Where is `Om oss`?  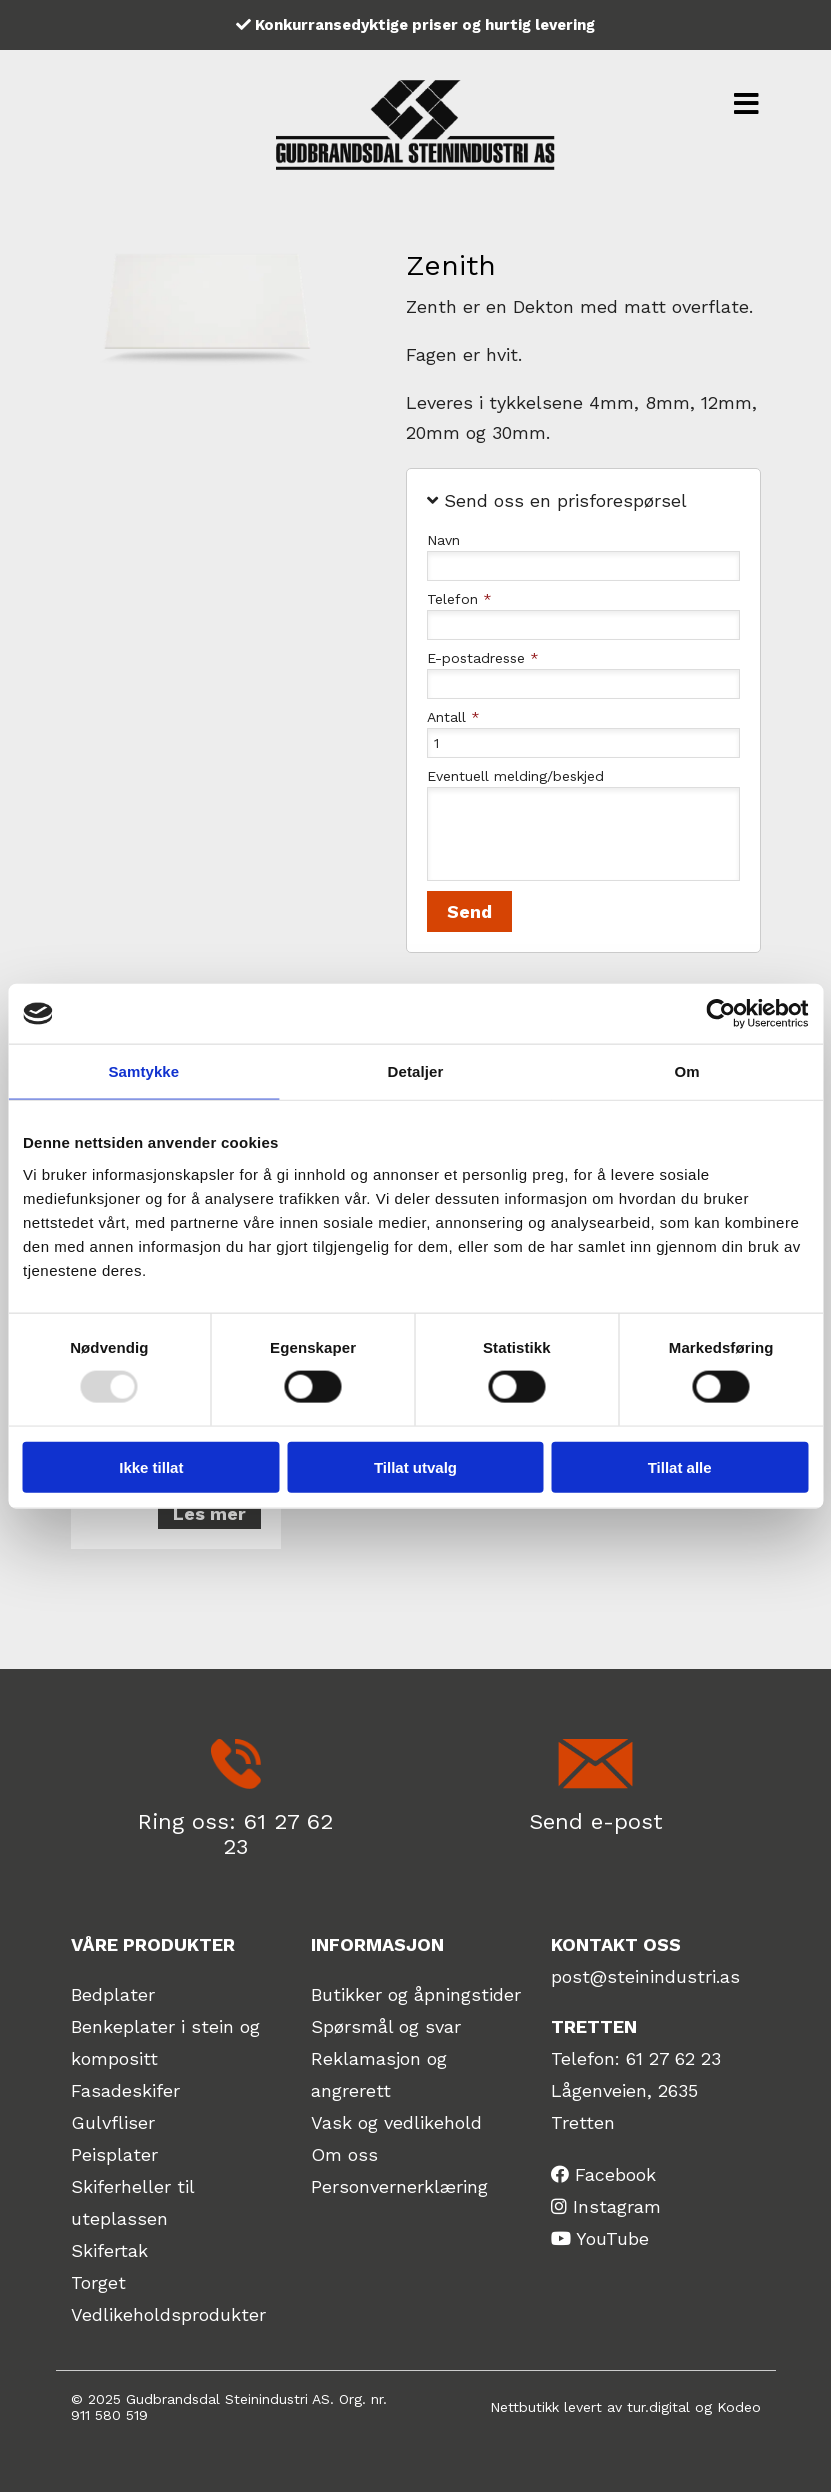
Om oss is located at coordinates (344, 2154).